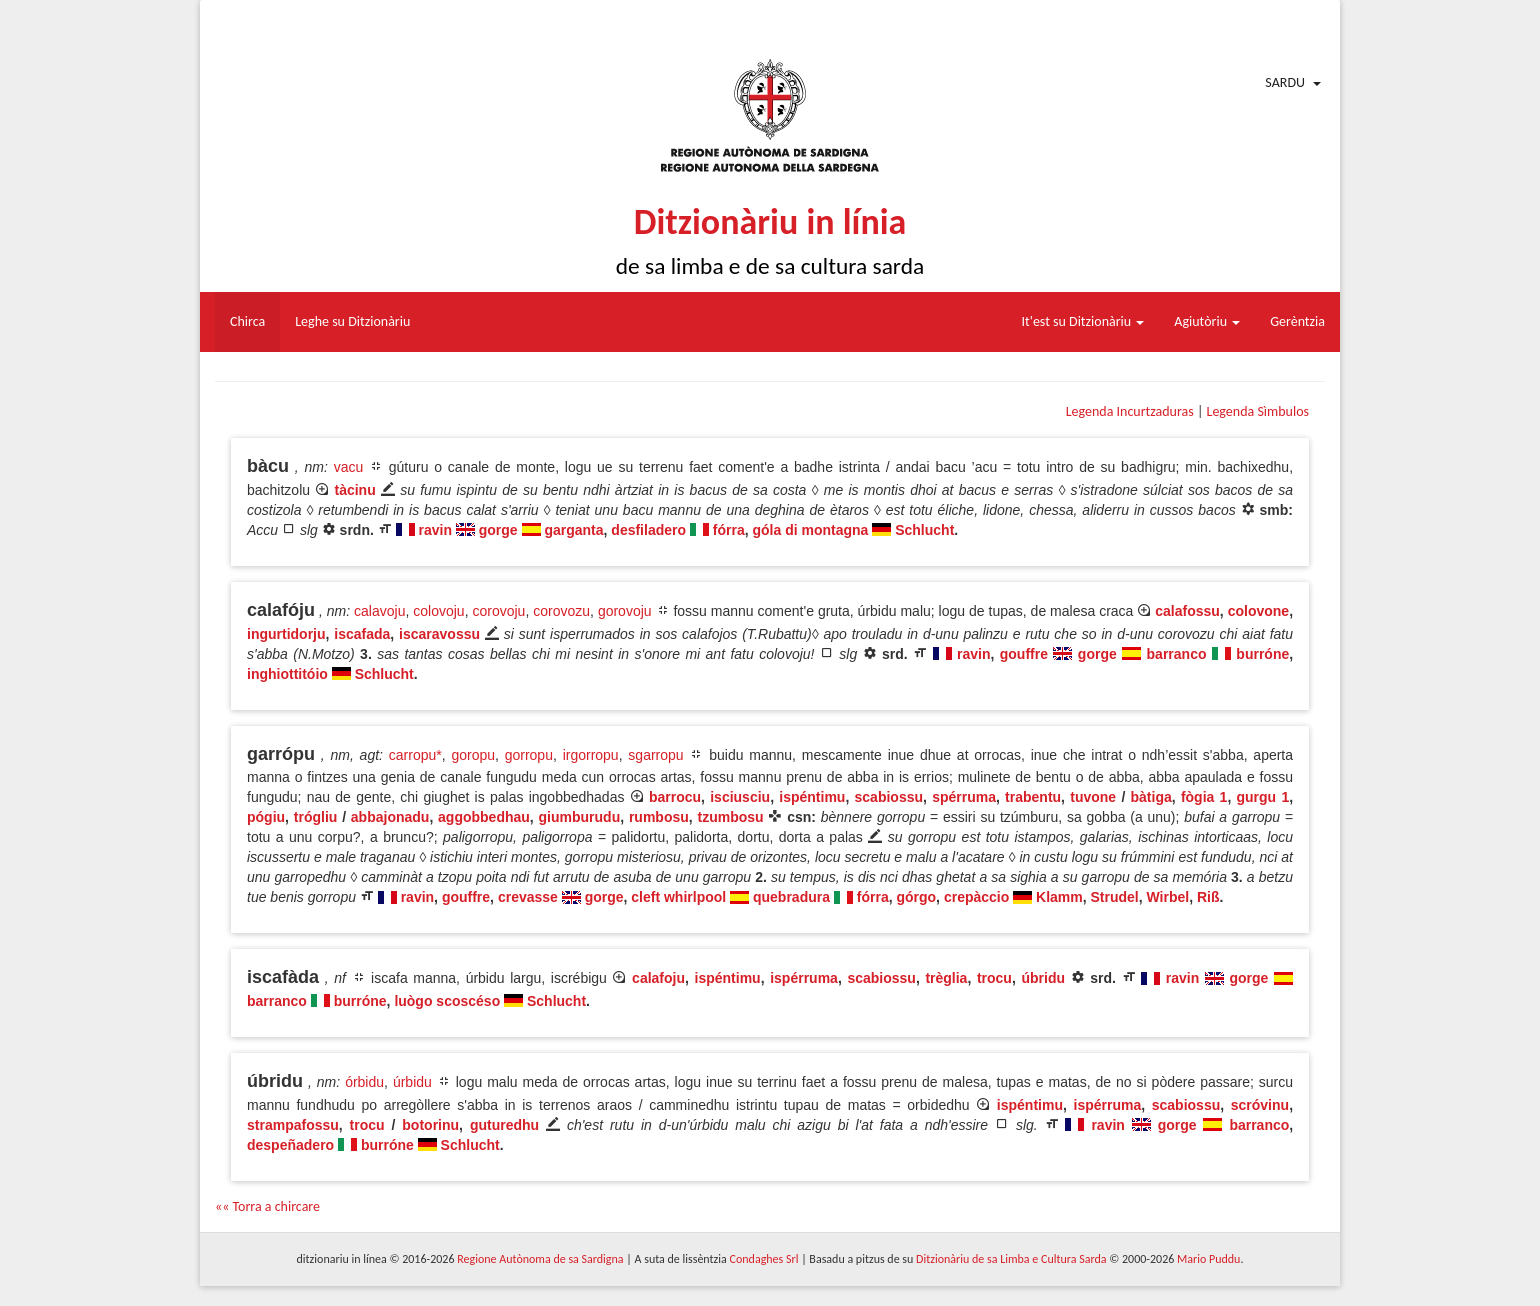 The image size is (1540, 1306). Describe the element at coordinates (1177, 654) in the screenshot. I see `barranco` at that location.